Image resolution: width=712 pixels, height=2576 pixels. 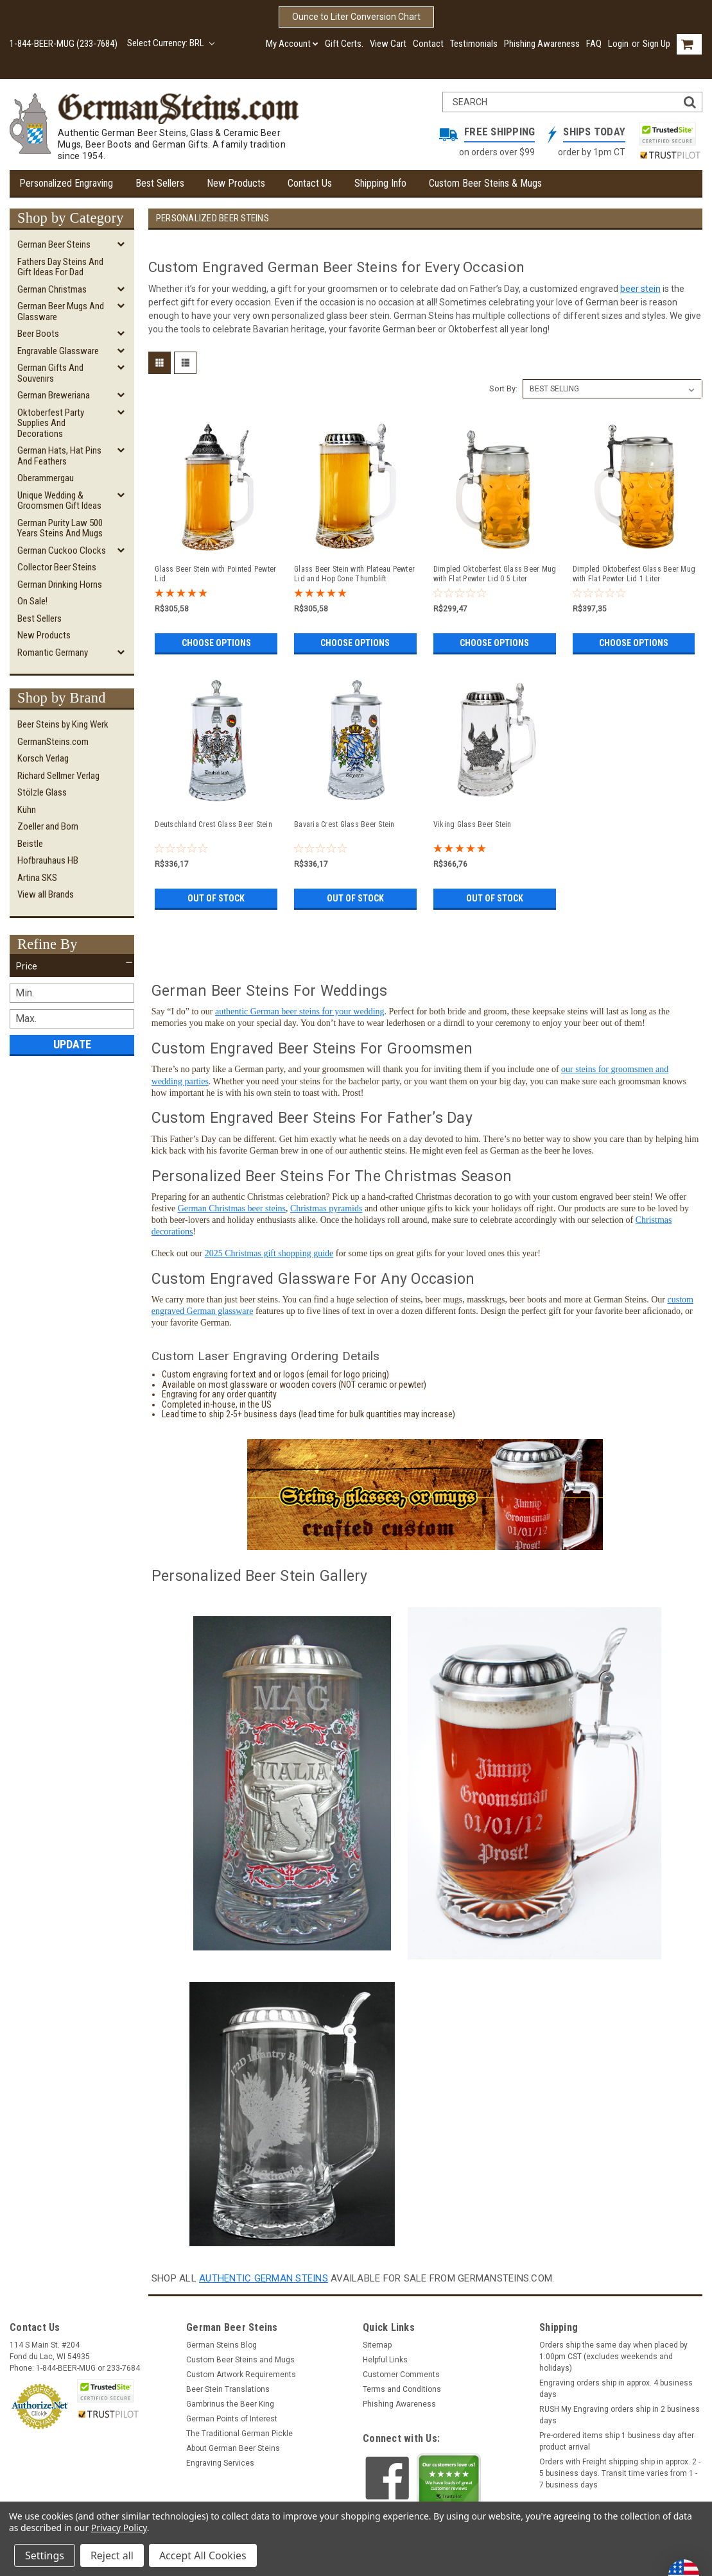 What do you see at coordinates (388, 43) in the screenshot?
I see `View Cart` at bounding box center [388, 43].